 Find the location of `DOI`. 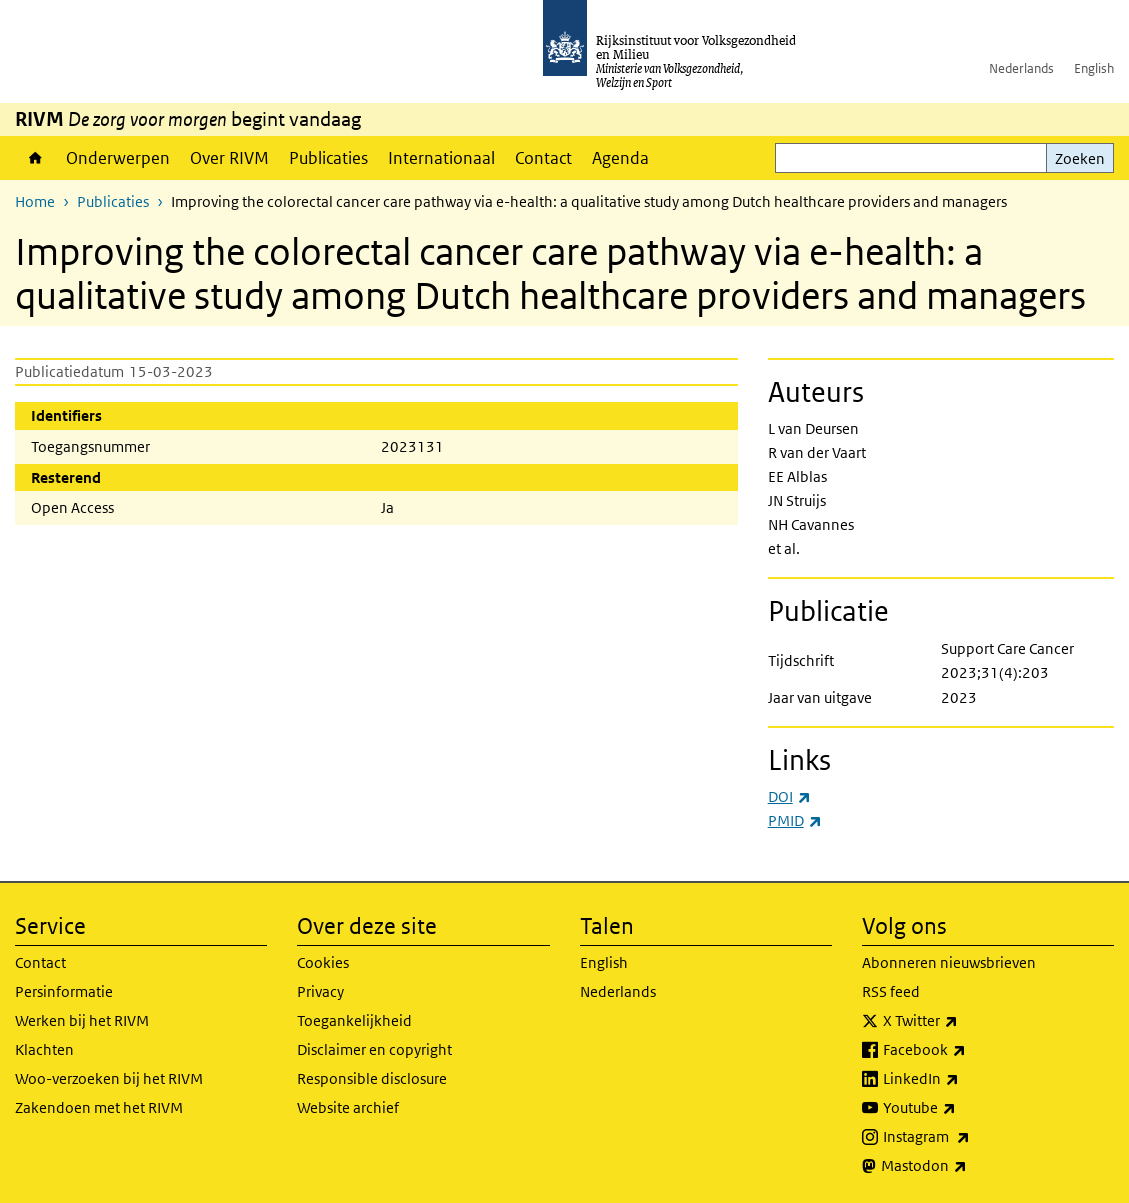

DOI is located at coordinates (789, 796).